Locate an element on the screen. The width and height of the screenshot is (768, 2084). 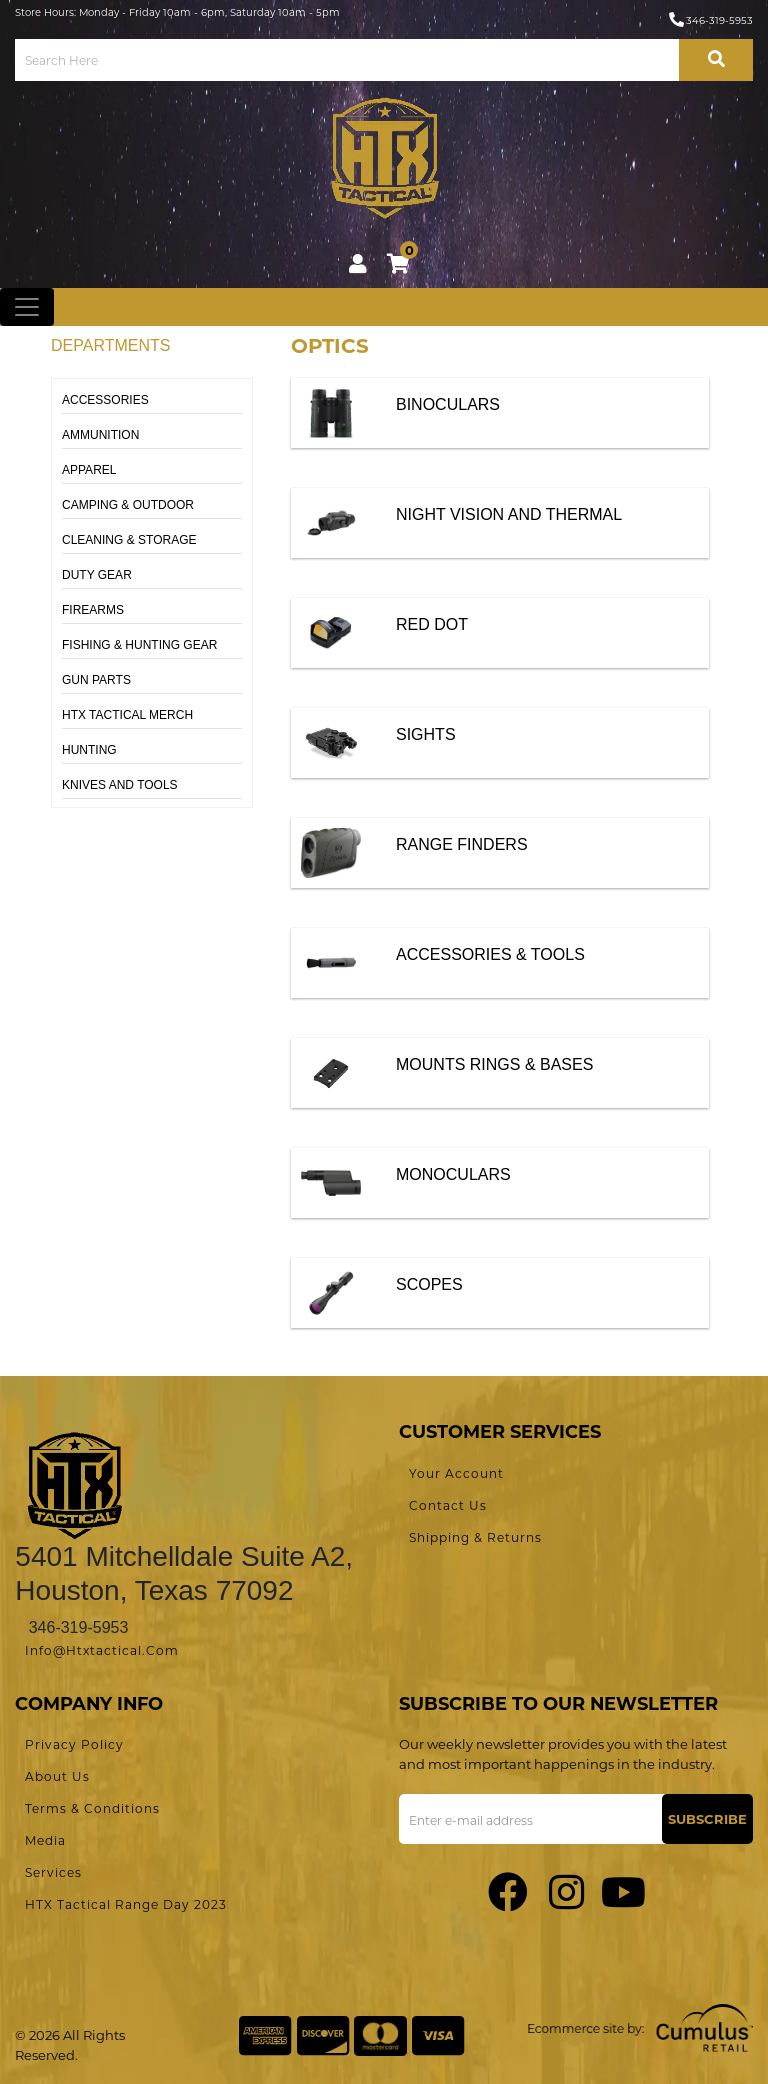
CAMPING & OUTDOOR is located at coordinates (128, 505).